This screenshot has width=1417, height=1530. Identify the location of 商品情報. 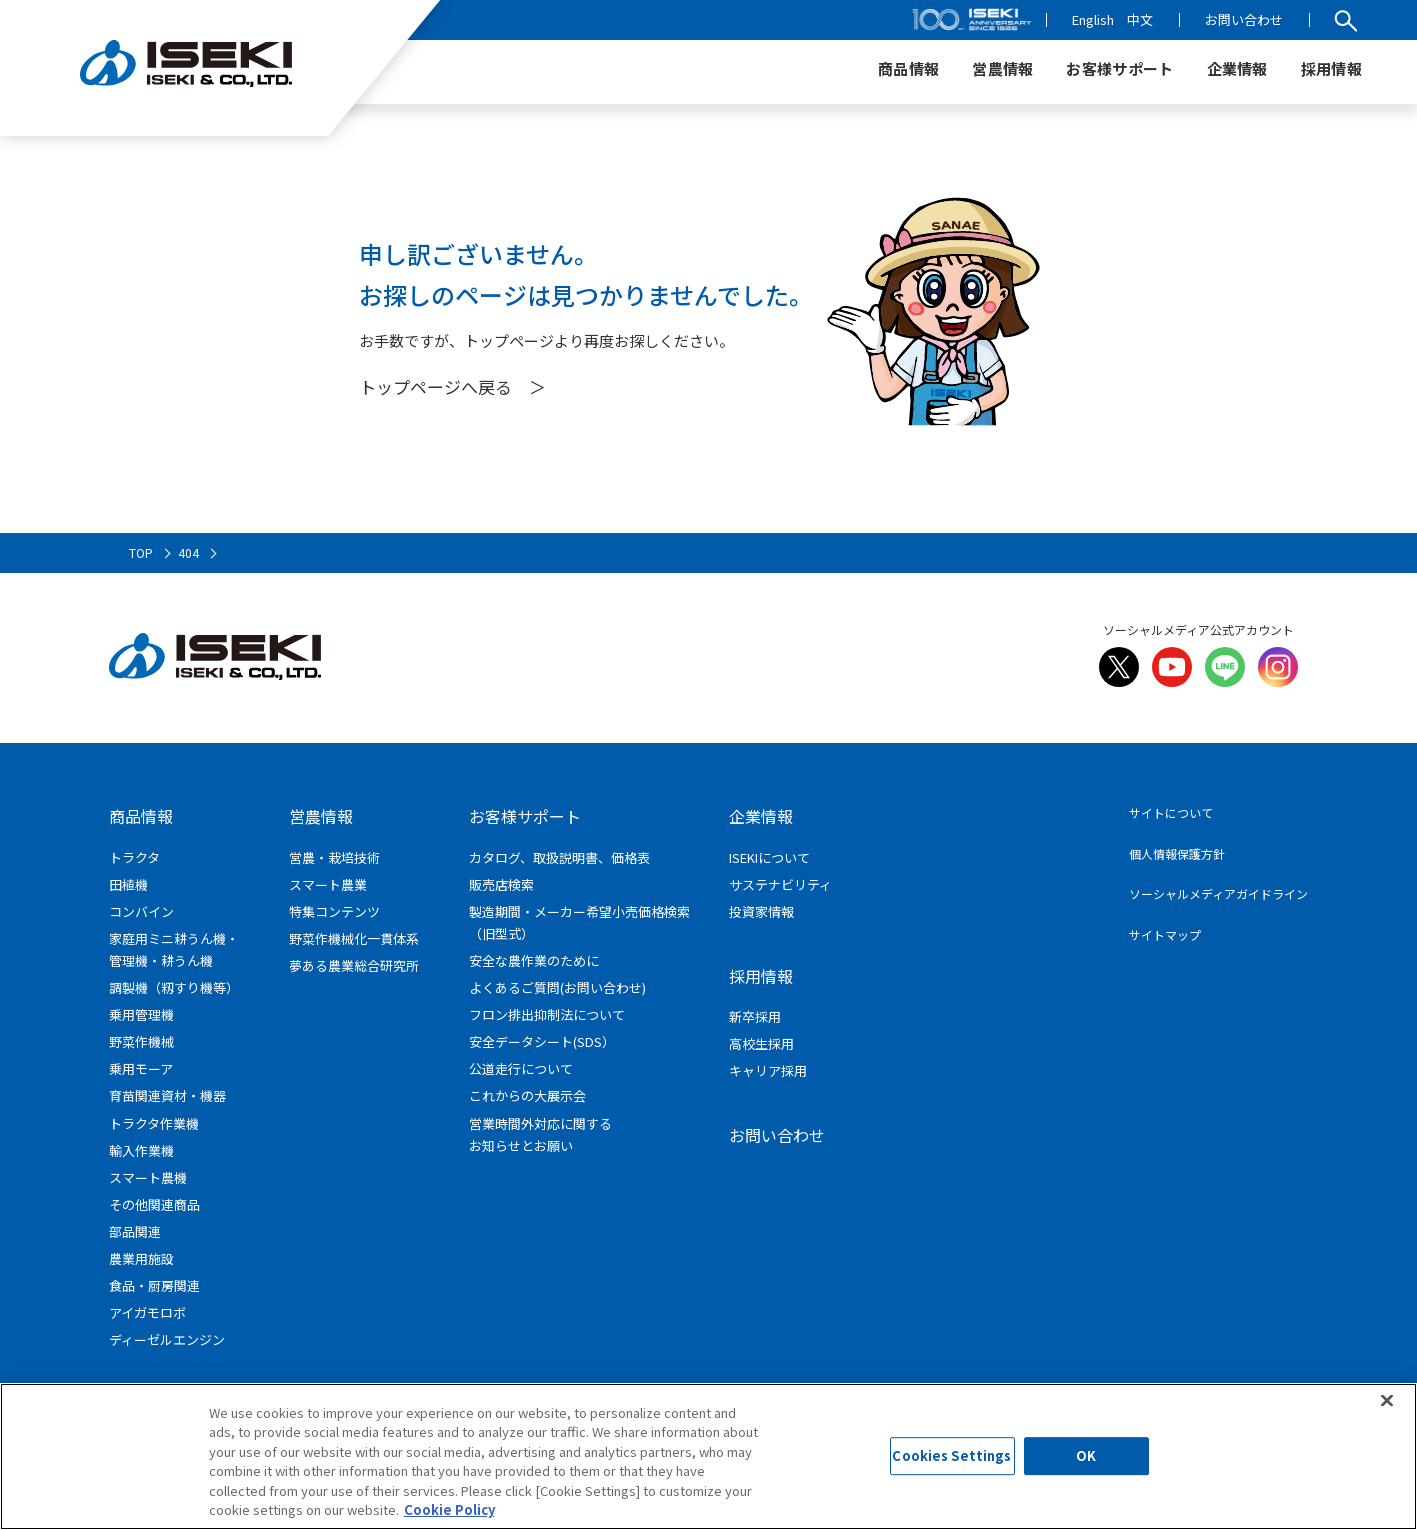
(141, 816).